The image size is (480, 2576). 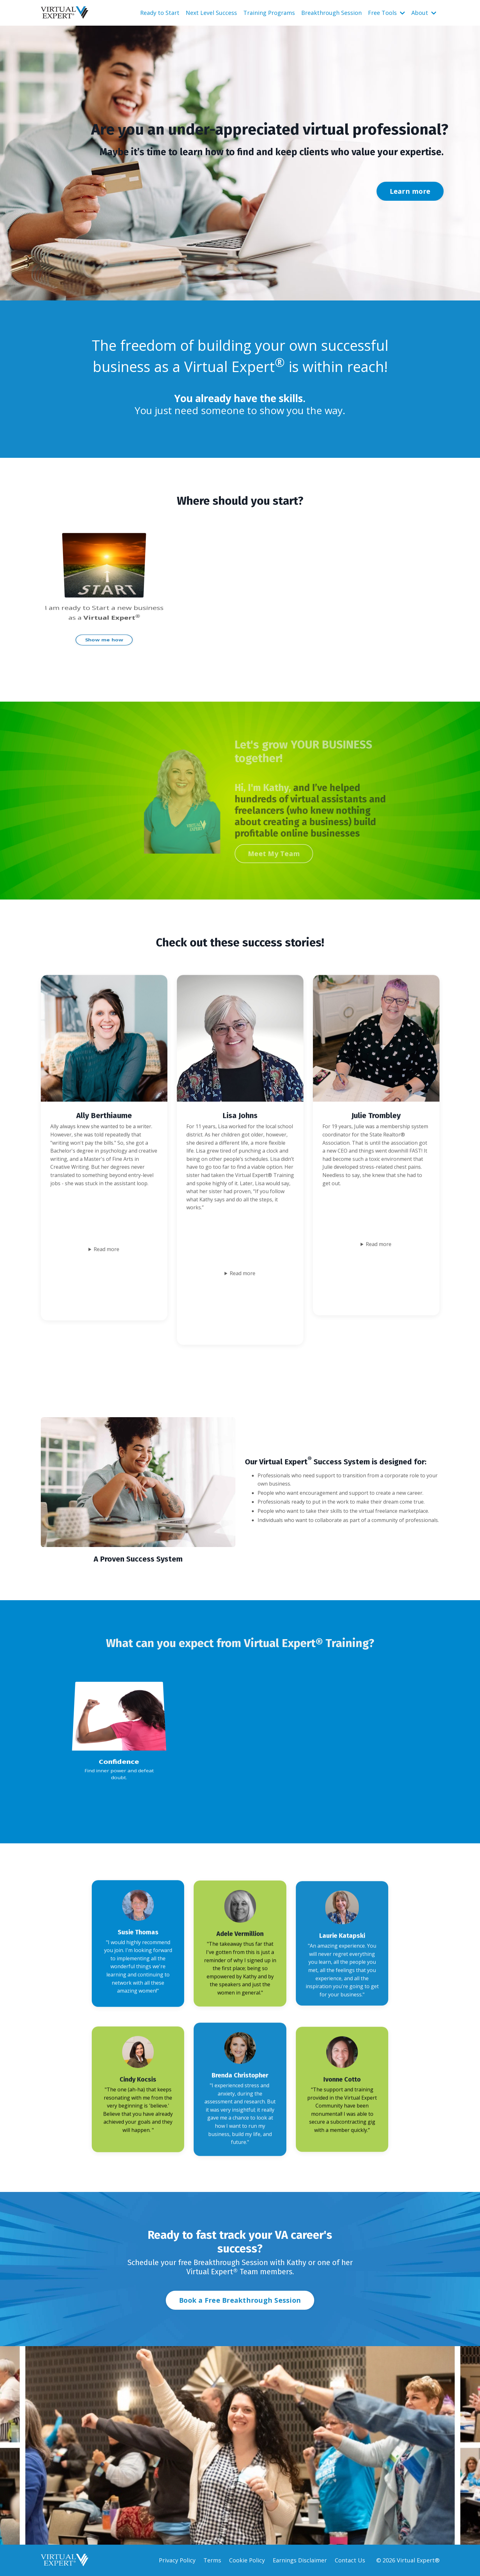 What do you see at coordinates (269, 12) in the screenshot?
I see `Training Programs` at bounding box center [269, 12].